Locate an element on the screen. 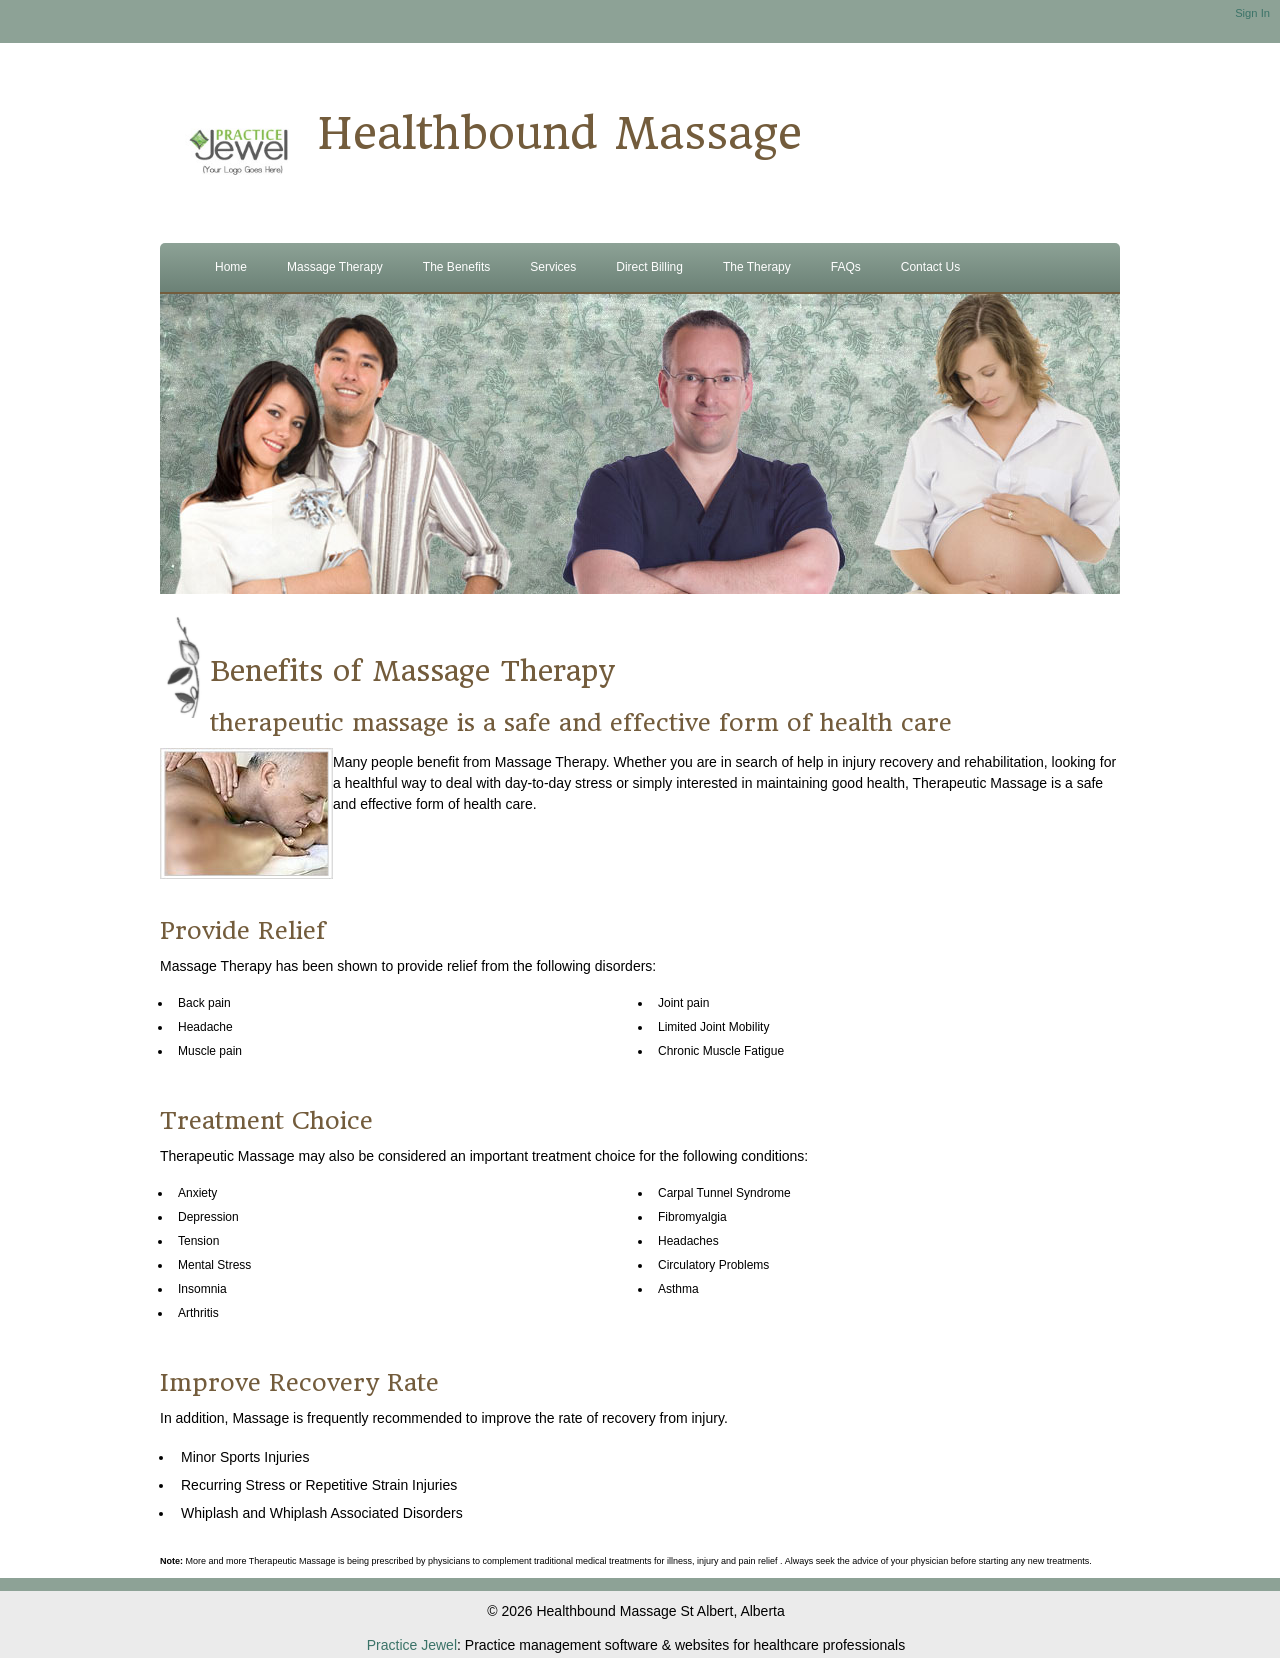 The width and height of the screenshot is (1280, 1658). FAQs is located at coordinates (846, 267).